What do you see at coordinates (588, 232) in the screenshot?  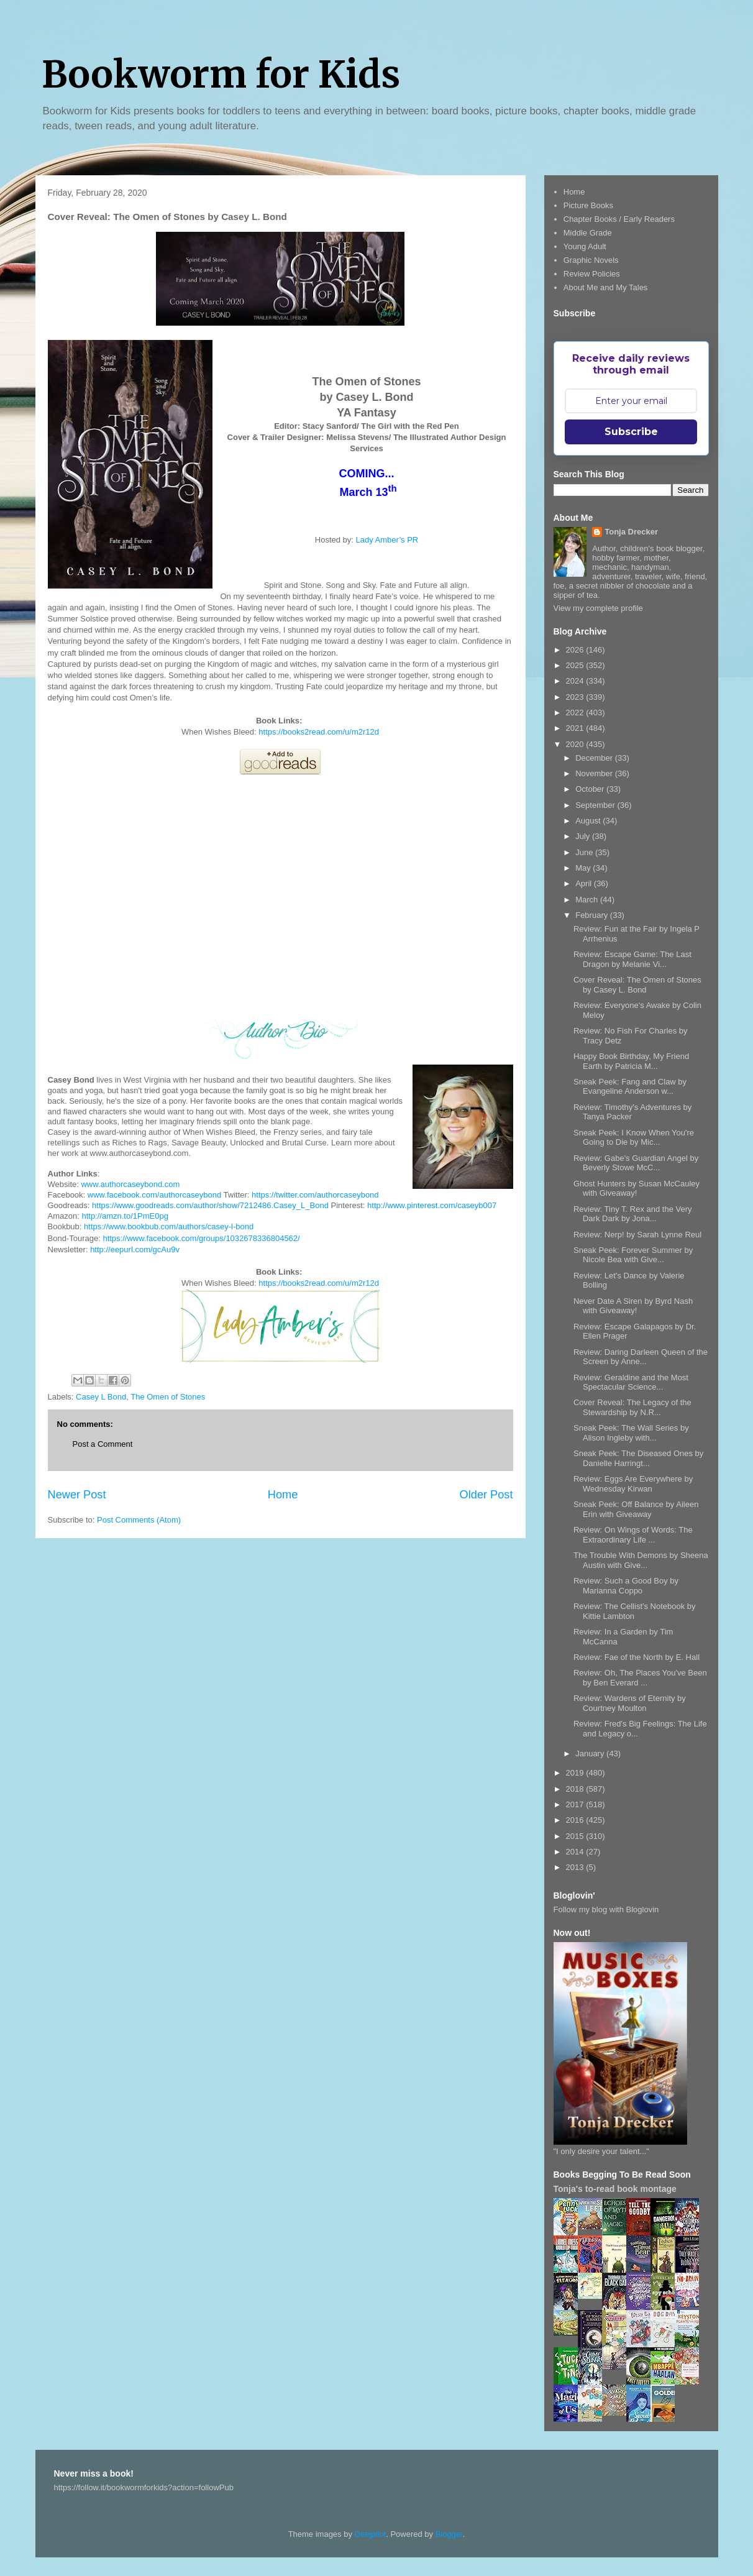 I see `Middle Grade` at bounding box center [588, 232].